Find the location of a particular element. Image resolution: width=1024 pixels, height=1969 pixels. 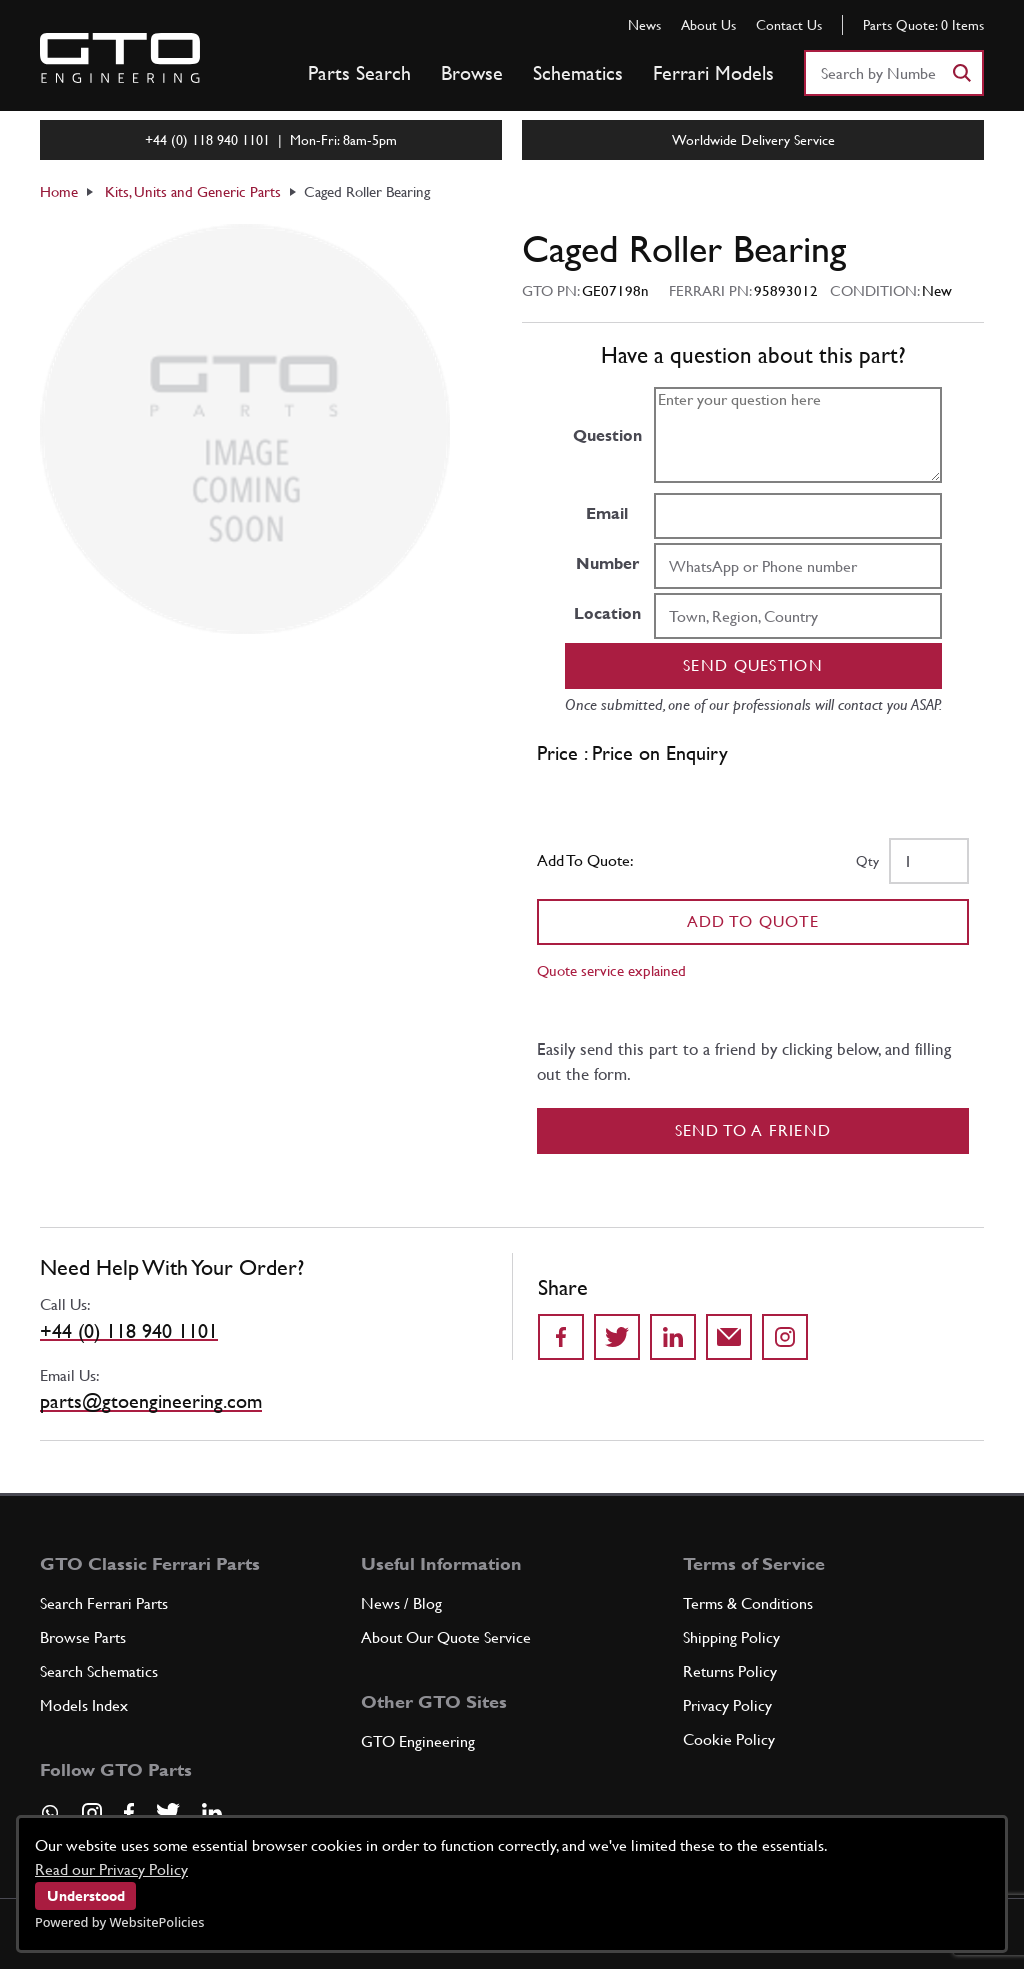

Email is located at coordinates (607, 513).